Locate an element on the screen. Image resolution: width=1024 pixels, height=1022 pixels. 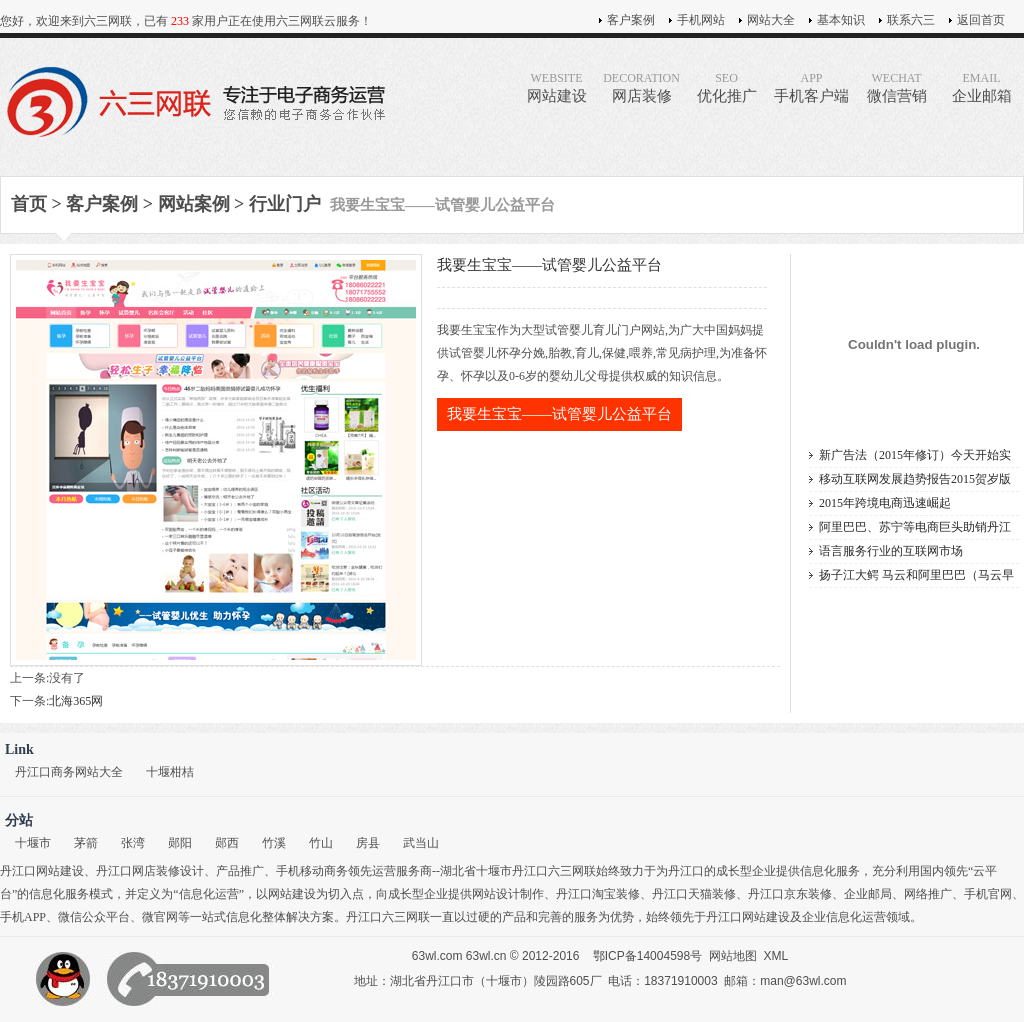
63wl.com is located at coordinates (437, 956).